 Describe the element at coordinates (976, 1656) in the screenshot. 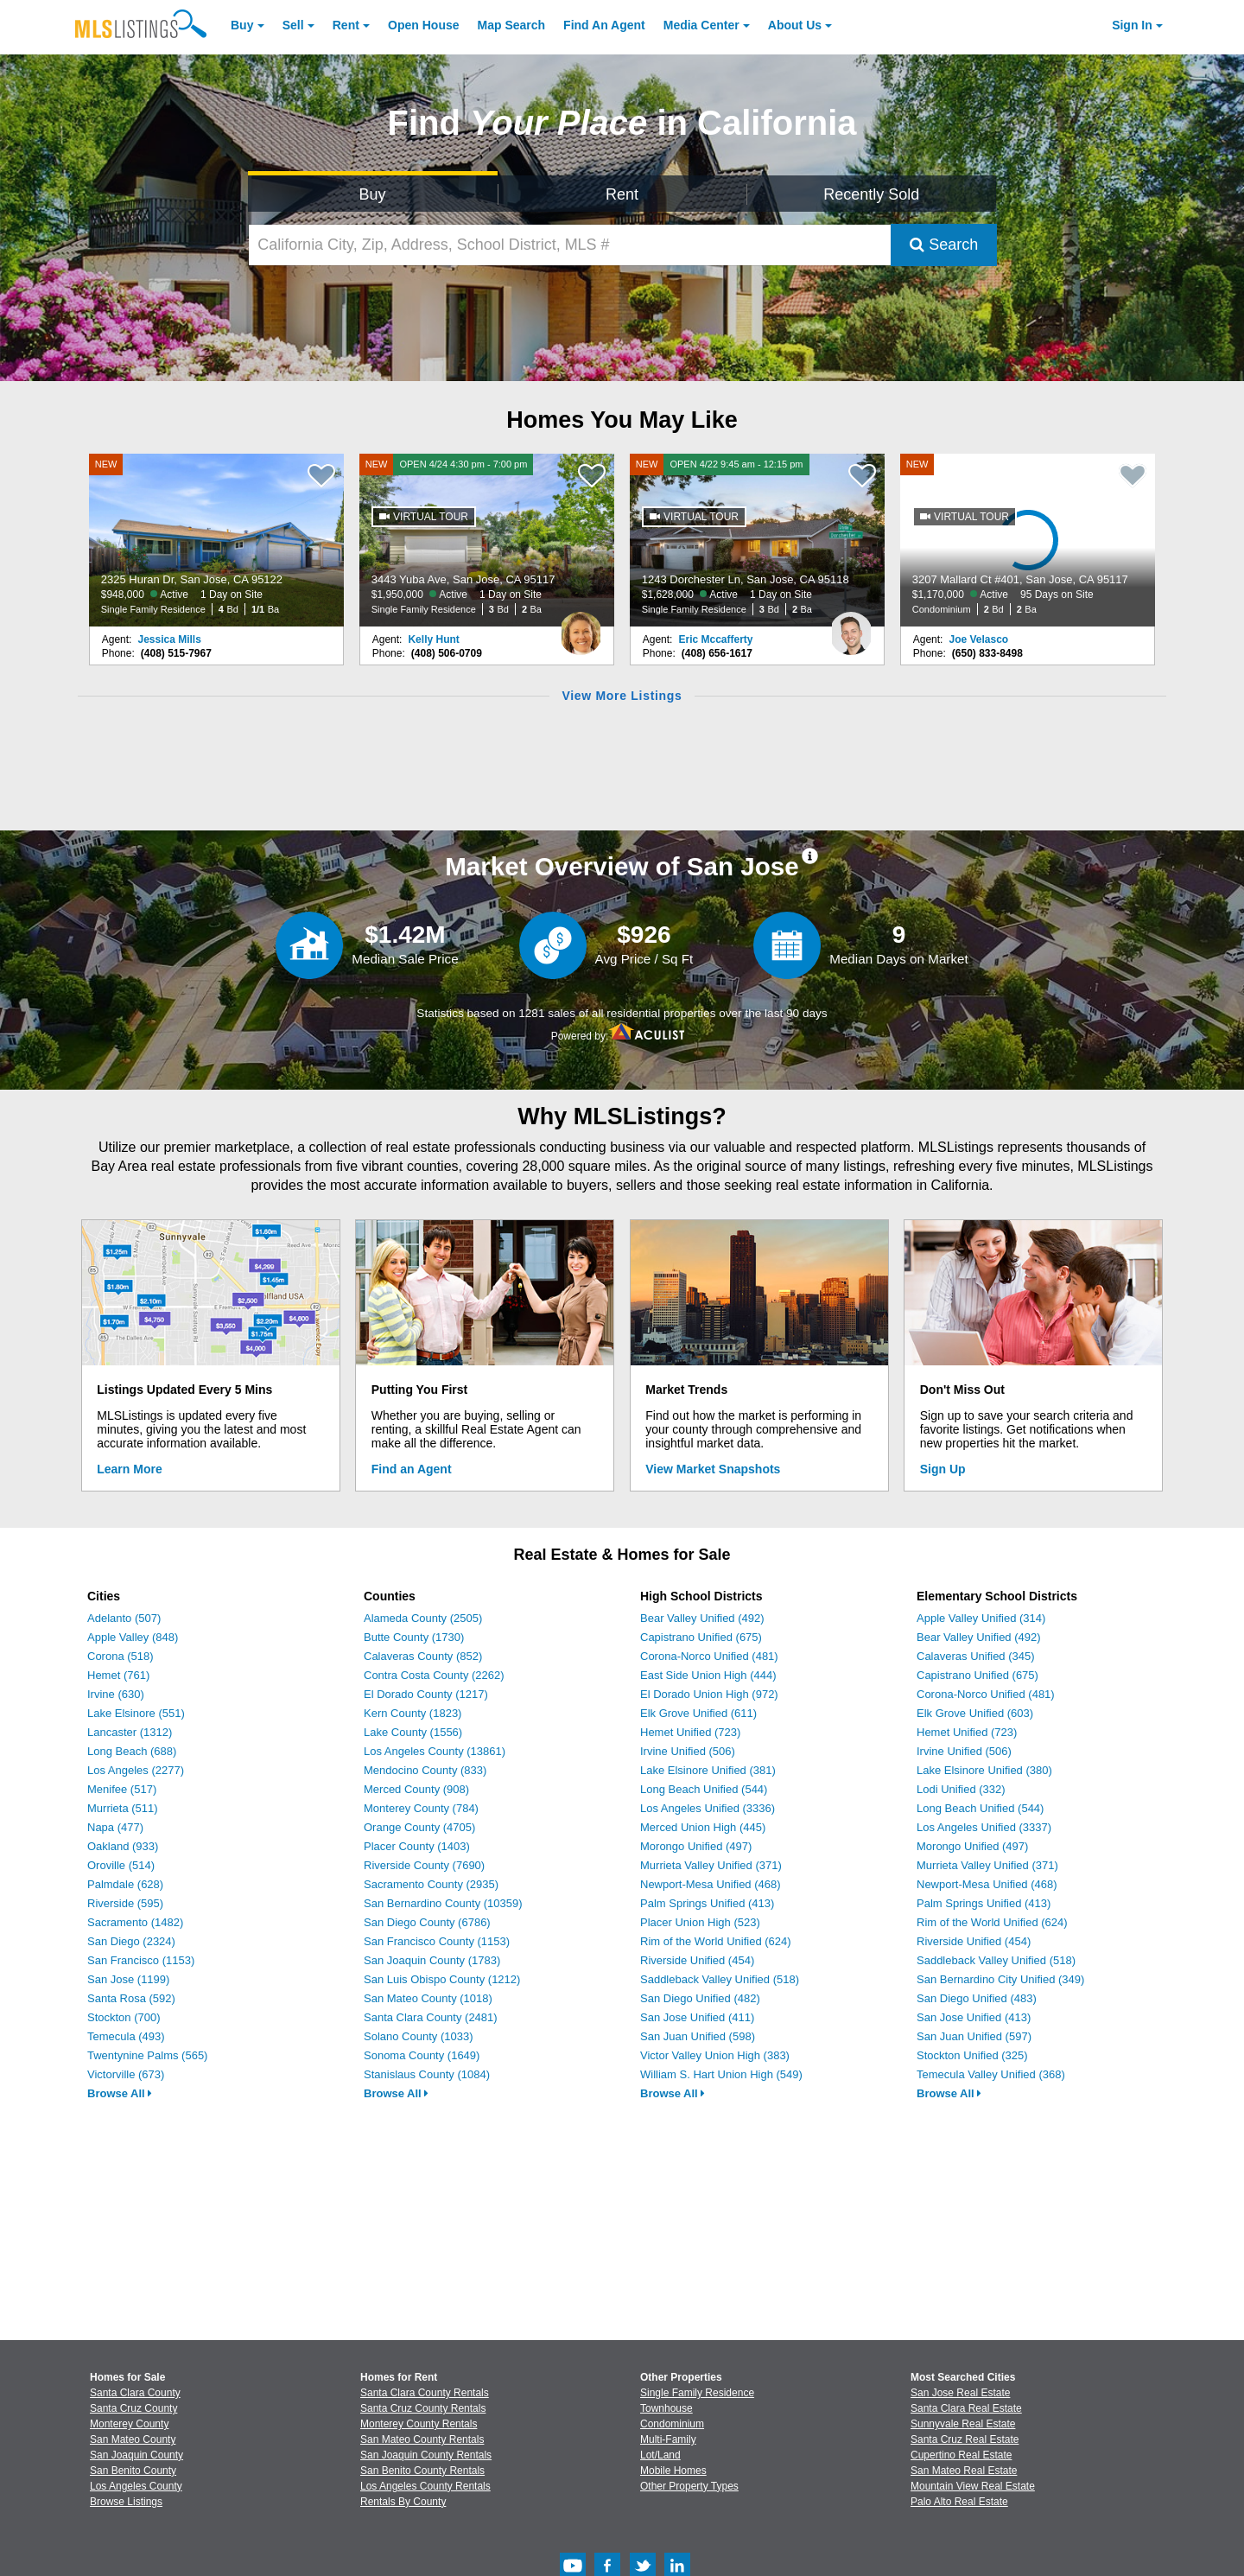

I see `Calaveras Unified (345)` at that location.